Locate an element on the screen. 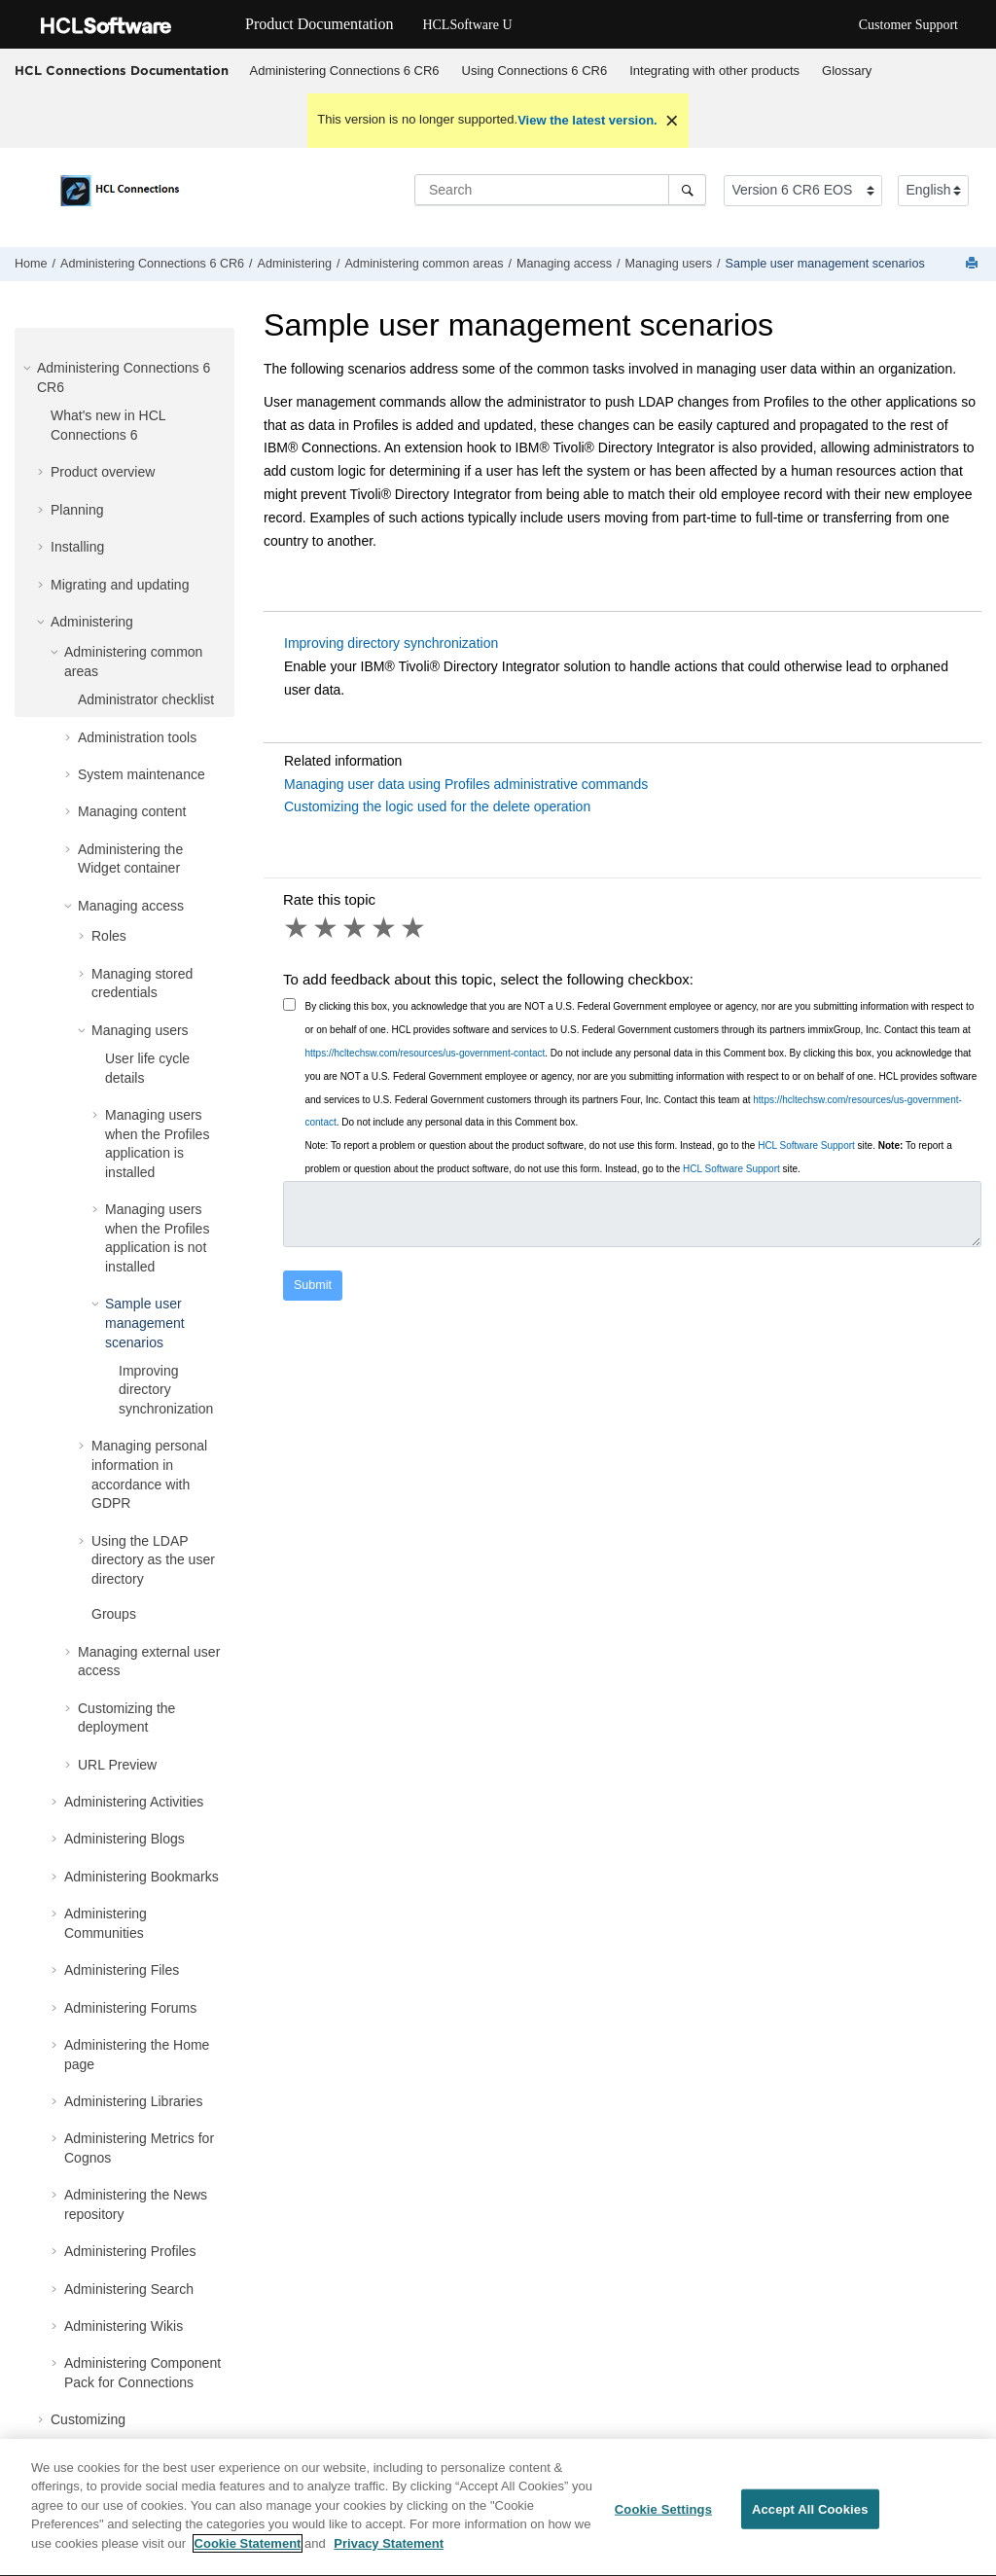 The width and height of the screenshot is (996, 2576). Planning is located at coordinates (77, 510).